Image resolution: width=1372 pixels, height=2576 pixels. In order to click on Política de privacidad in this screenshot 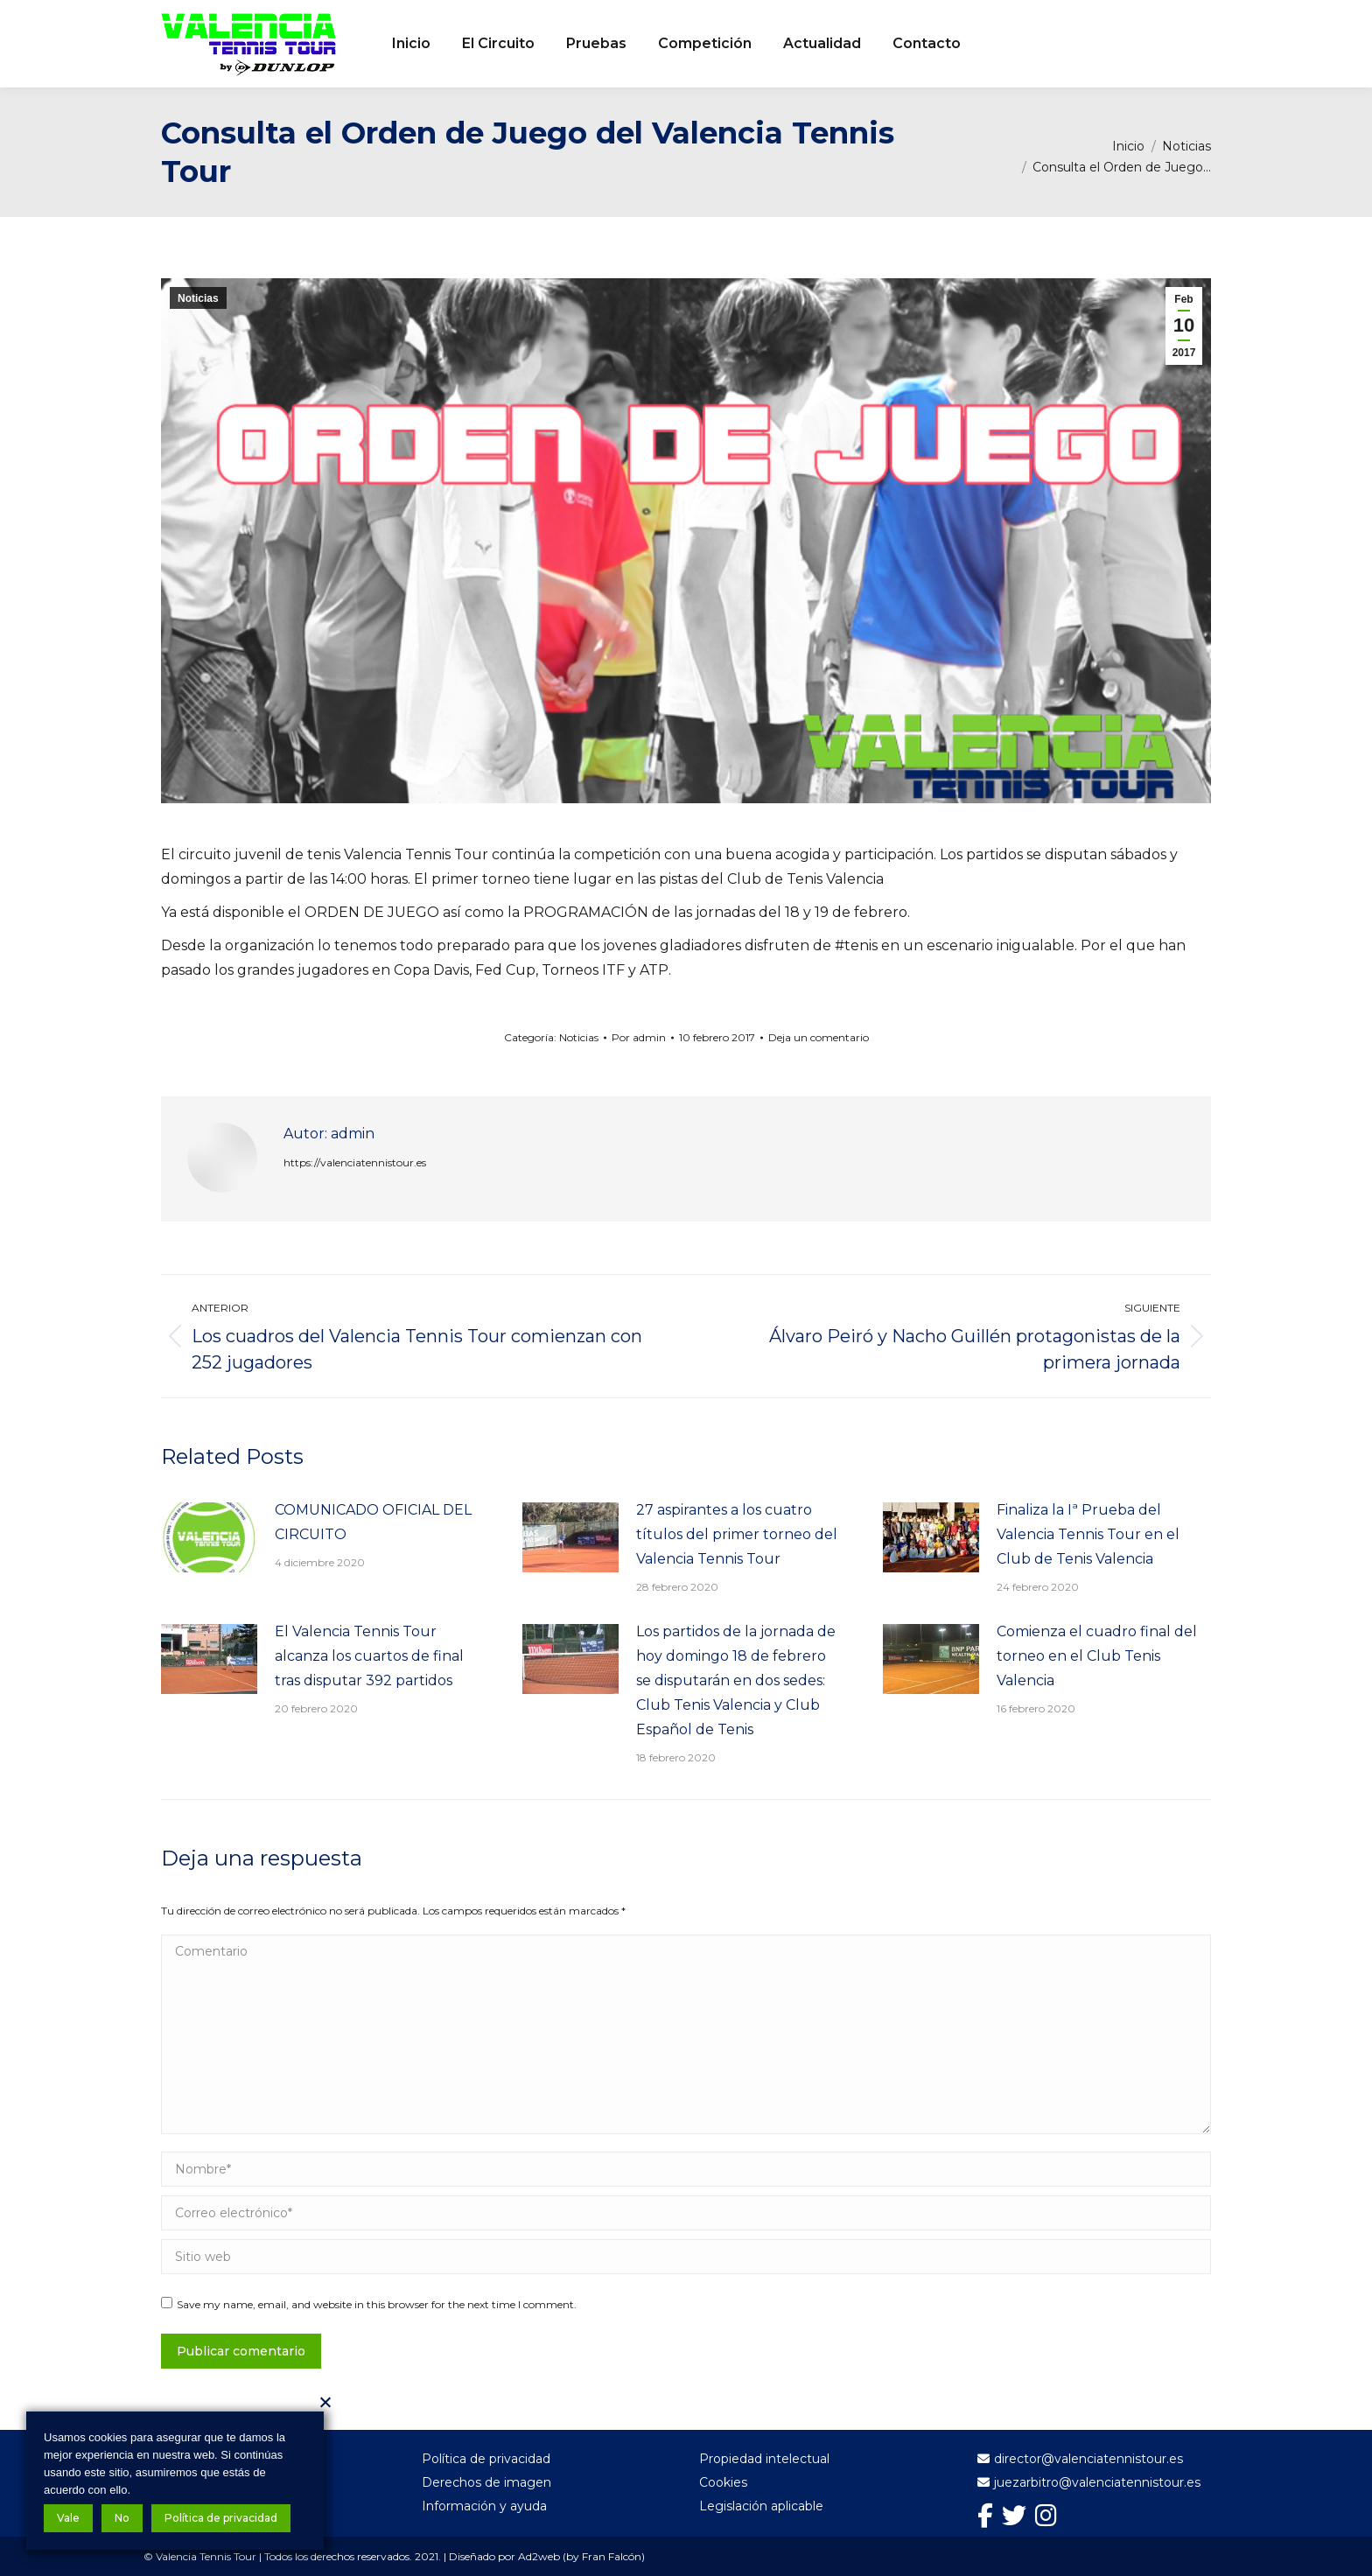, I will do `click(220, 2517)`.